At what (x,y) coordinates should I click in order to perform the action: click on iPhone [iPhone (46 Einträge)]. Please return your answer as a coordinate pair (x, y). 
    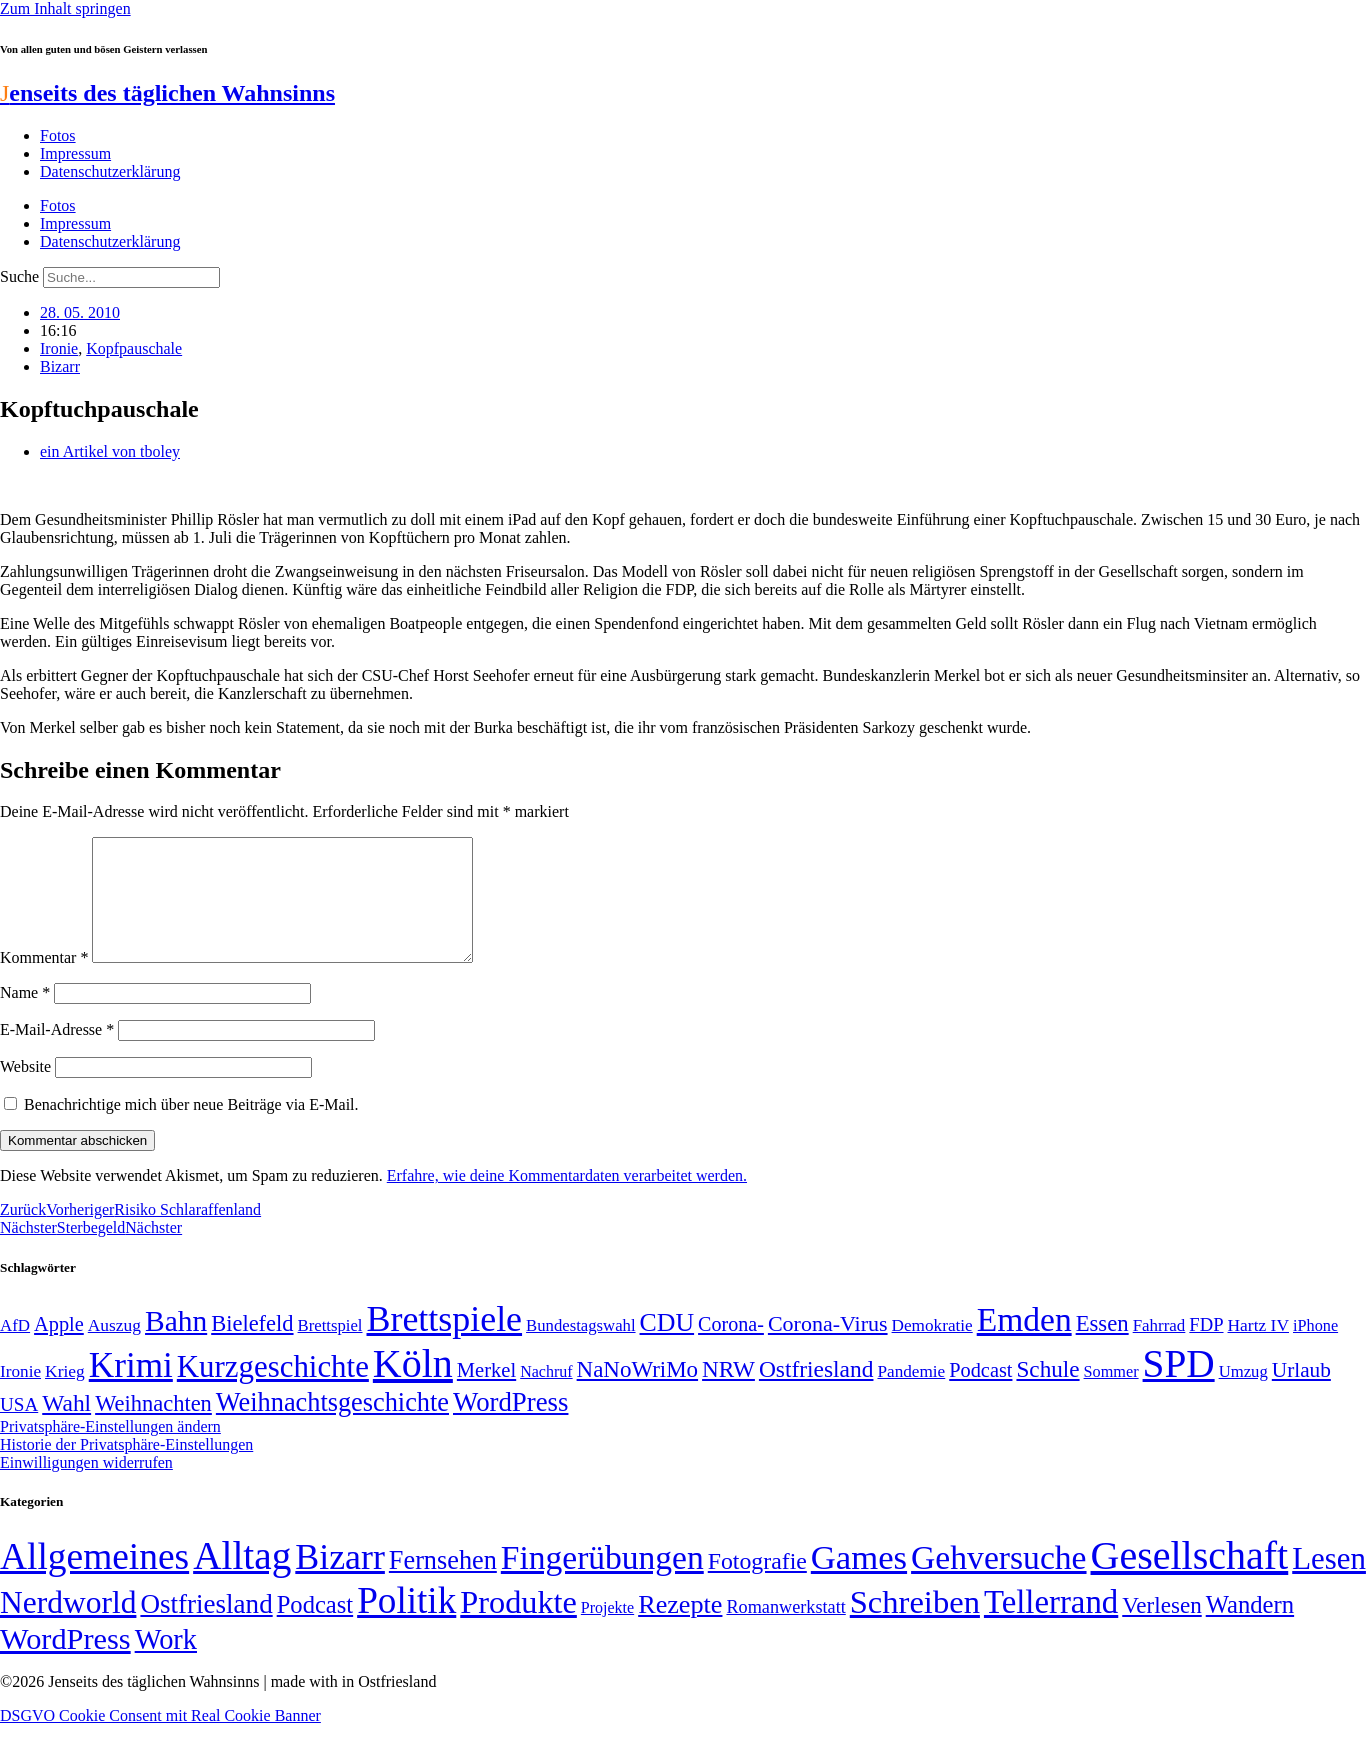
    Looking at the image, I should click on (1315, 1350).